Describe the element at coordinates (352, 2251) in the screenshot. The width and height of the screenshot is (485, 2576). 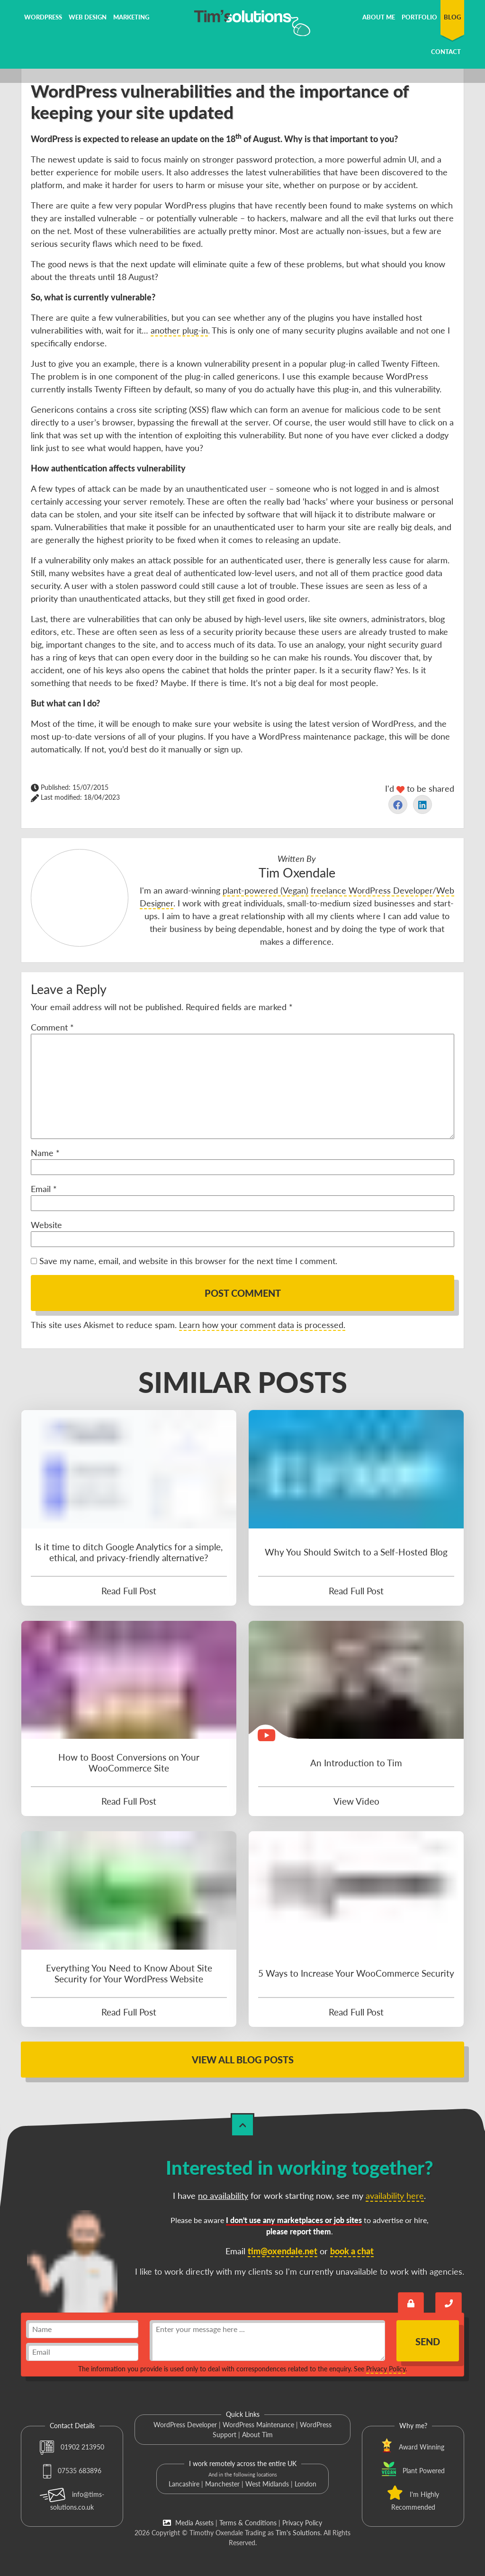
I see `book a chat` at that location.